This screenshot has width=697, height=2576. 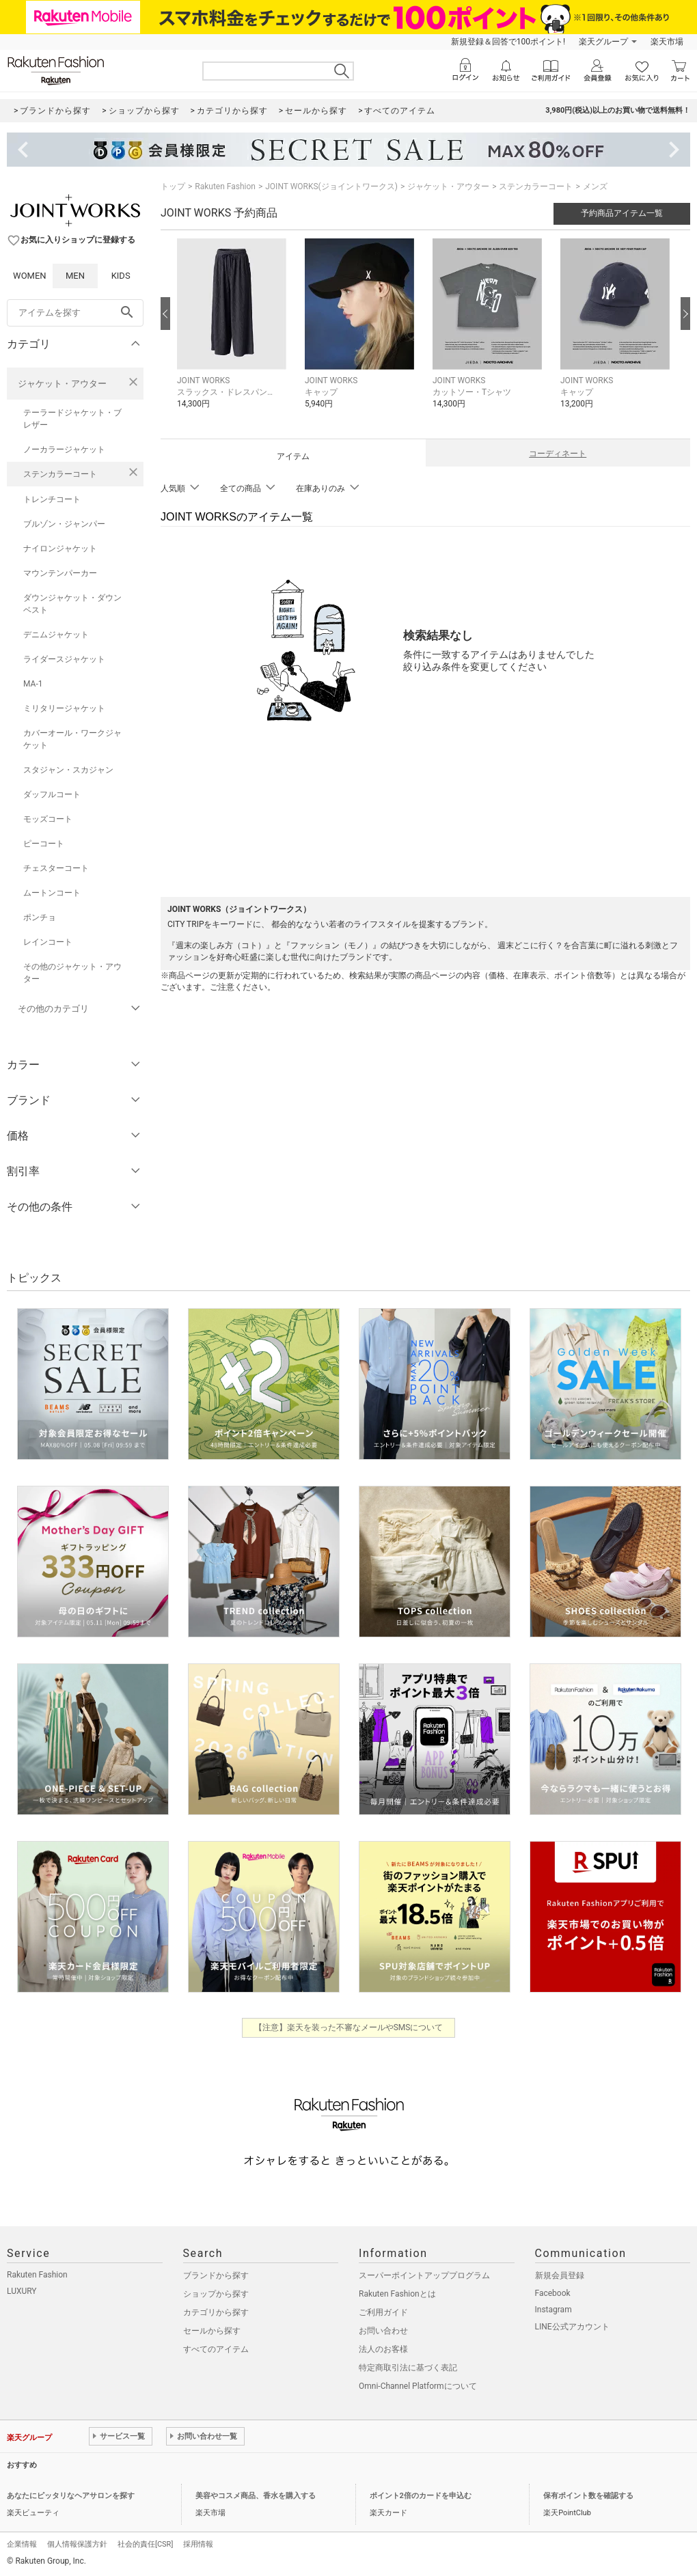 What do you see at coordinates (508, 41) in the screenshot?
I see `新規登録＆回答で100ポイント!` at bounding box center [508, 41].